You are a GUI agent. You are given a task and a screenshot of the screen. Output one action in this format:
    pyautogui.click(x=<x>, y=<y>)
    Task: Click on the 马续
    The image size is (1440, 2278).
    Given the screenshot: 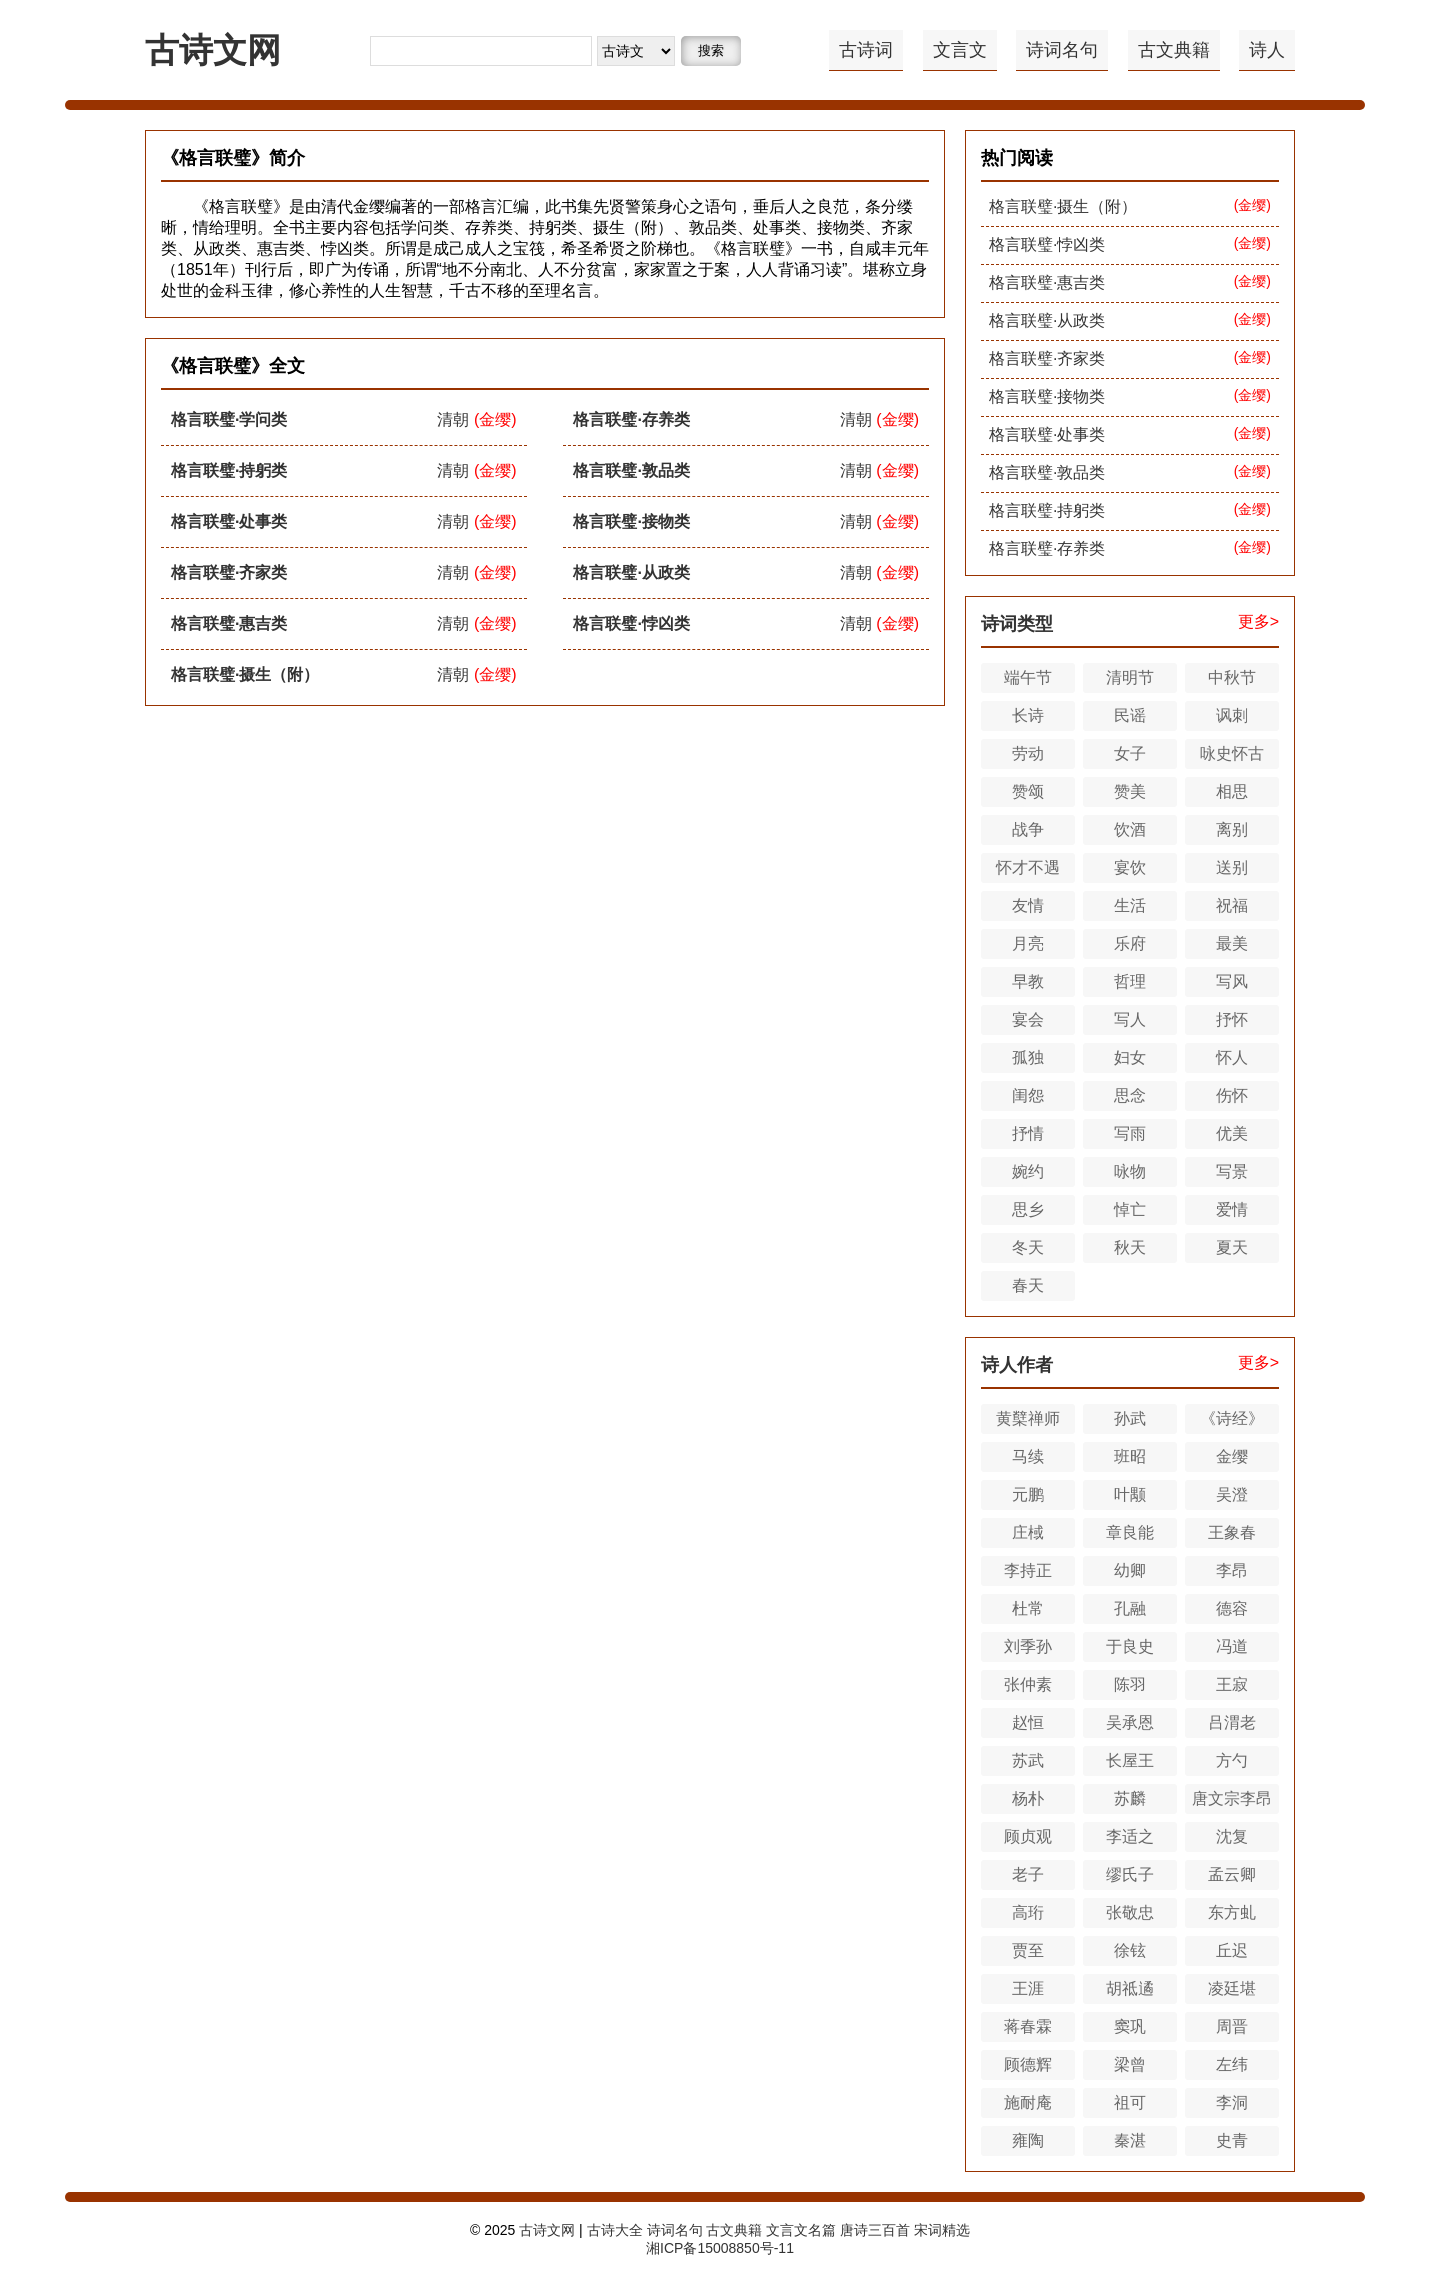 What is the action you would take?
    pyautogui.click(x=1028, y=1456)
    